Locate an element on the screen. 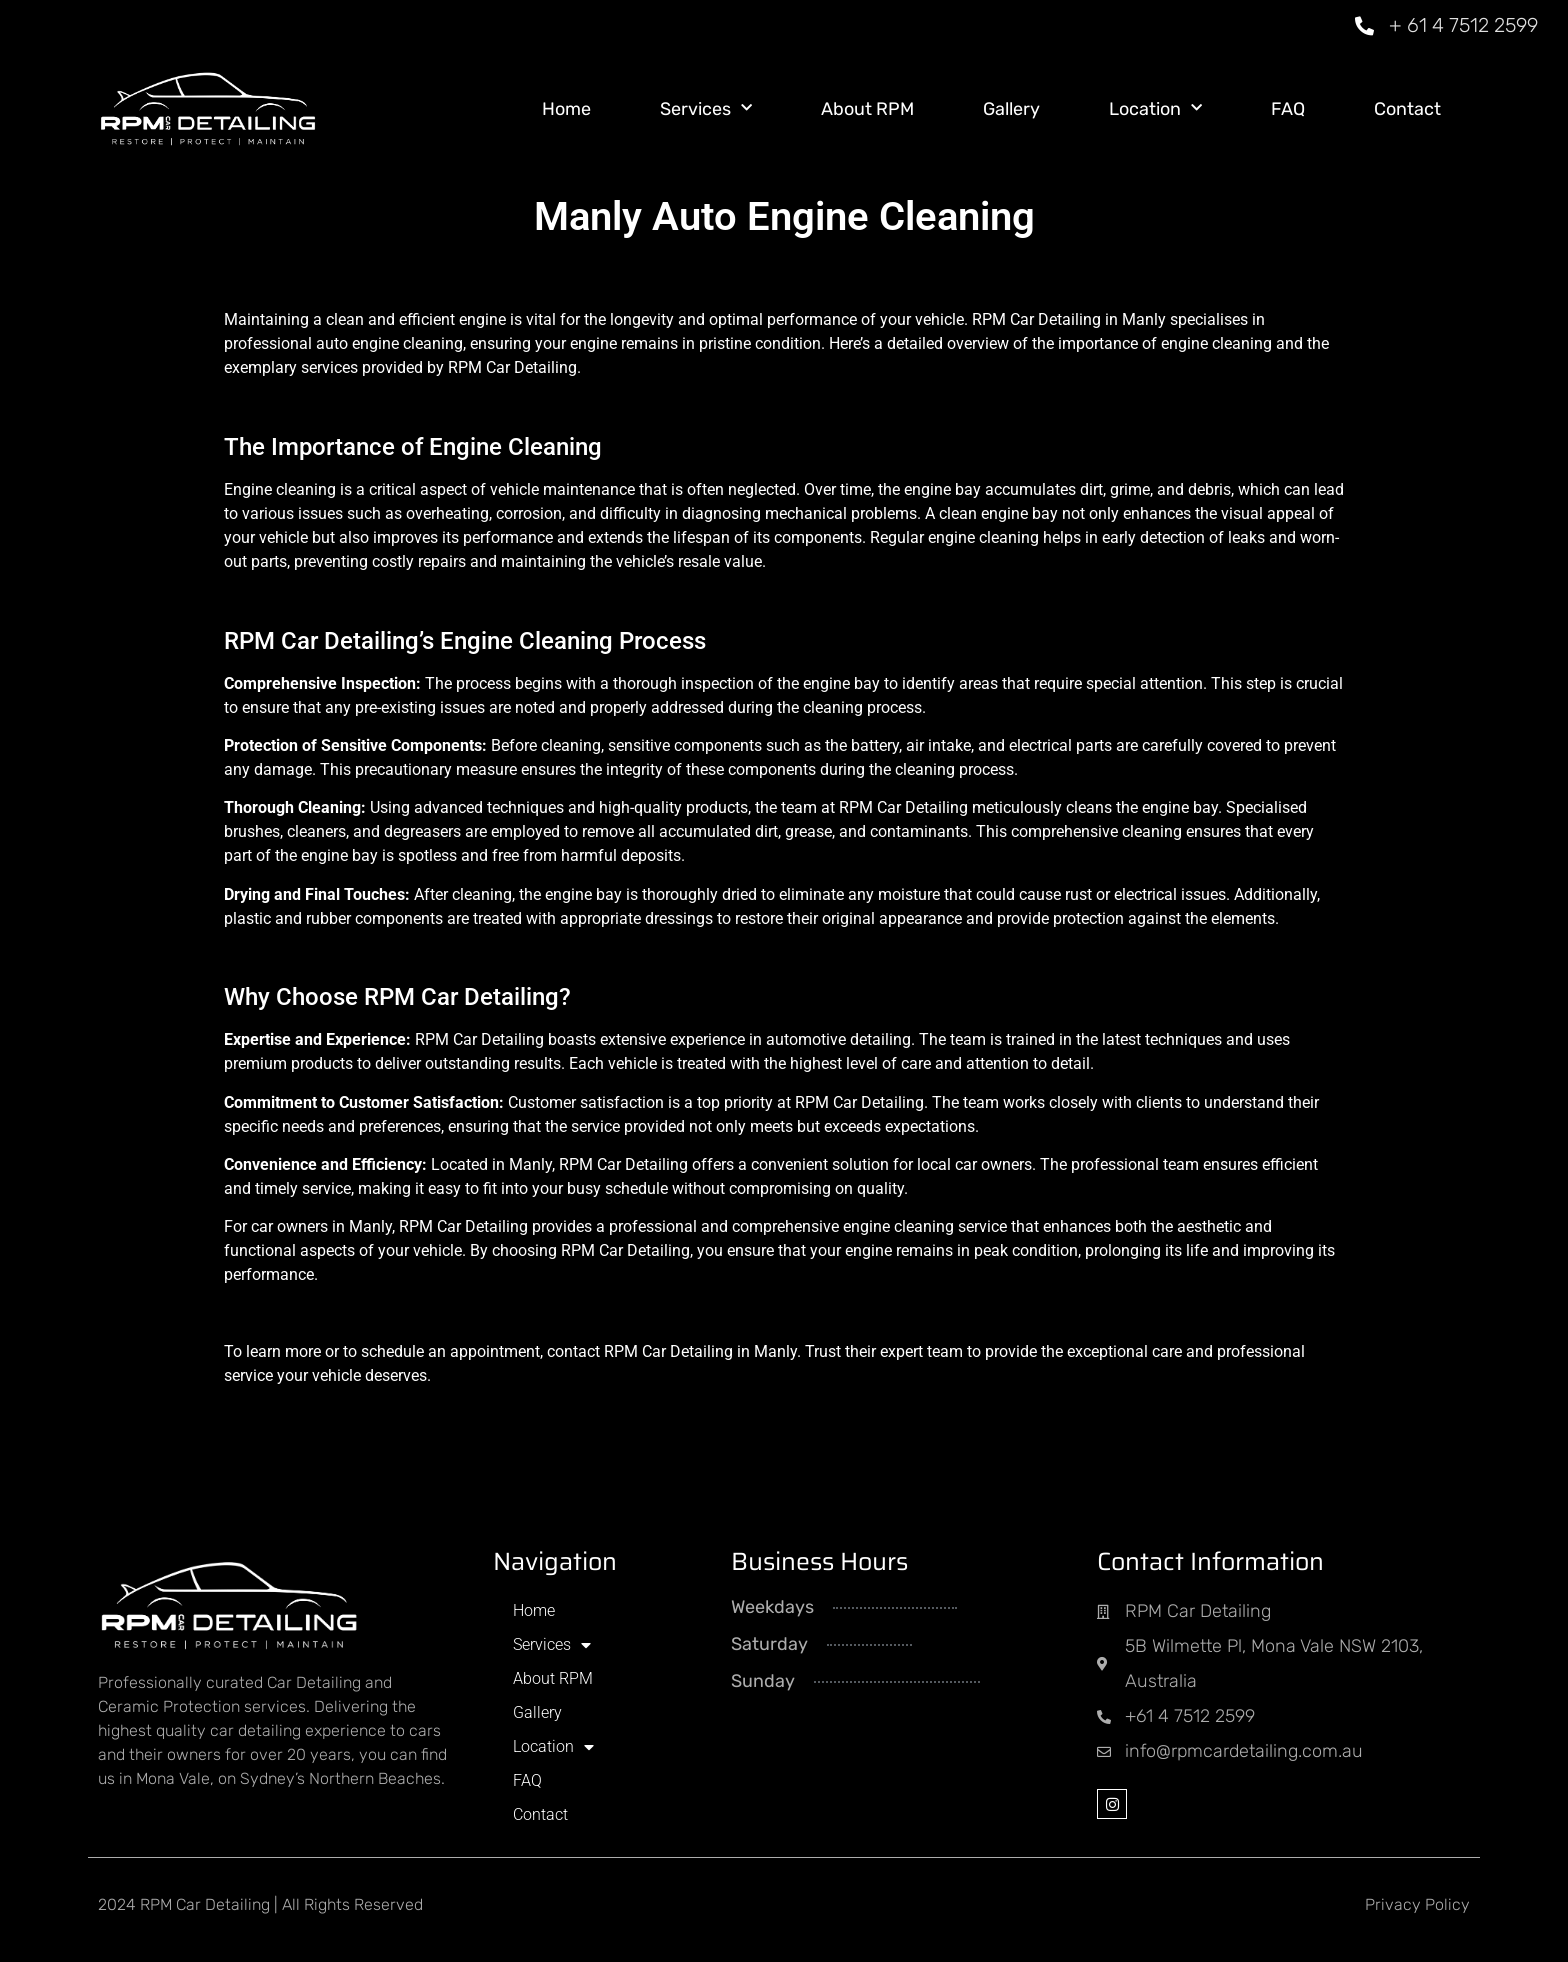  Home is located at coordinates (566, 109).